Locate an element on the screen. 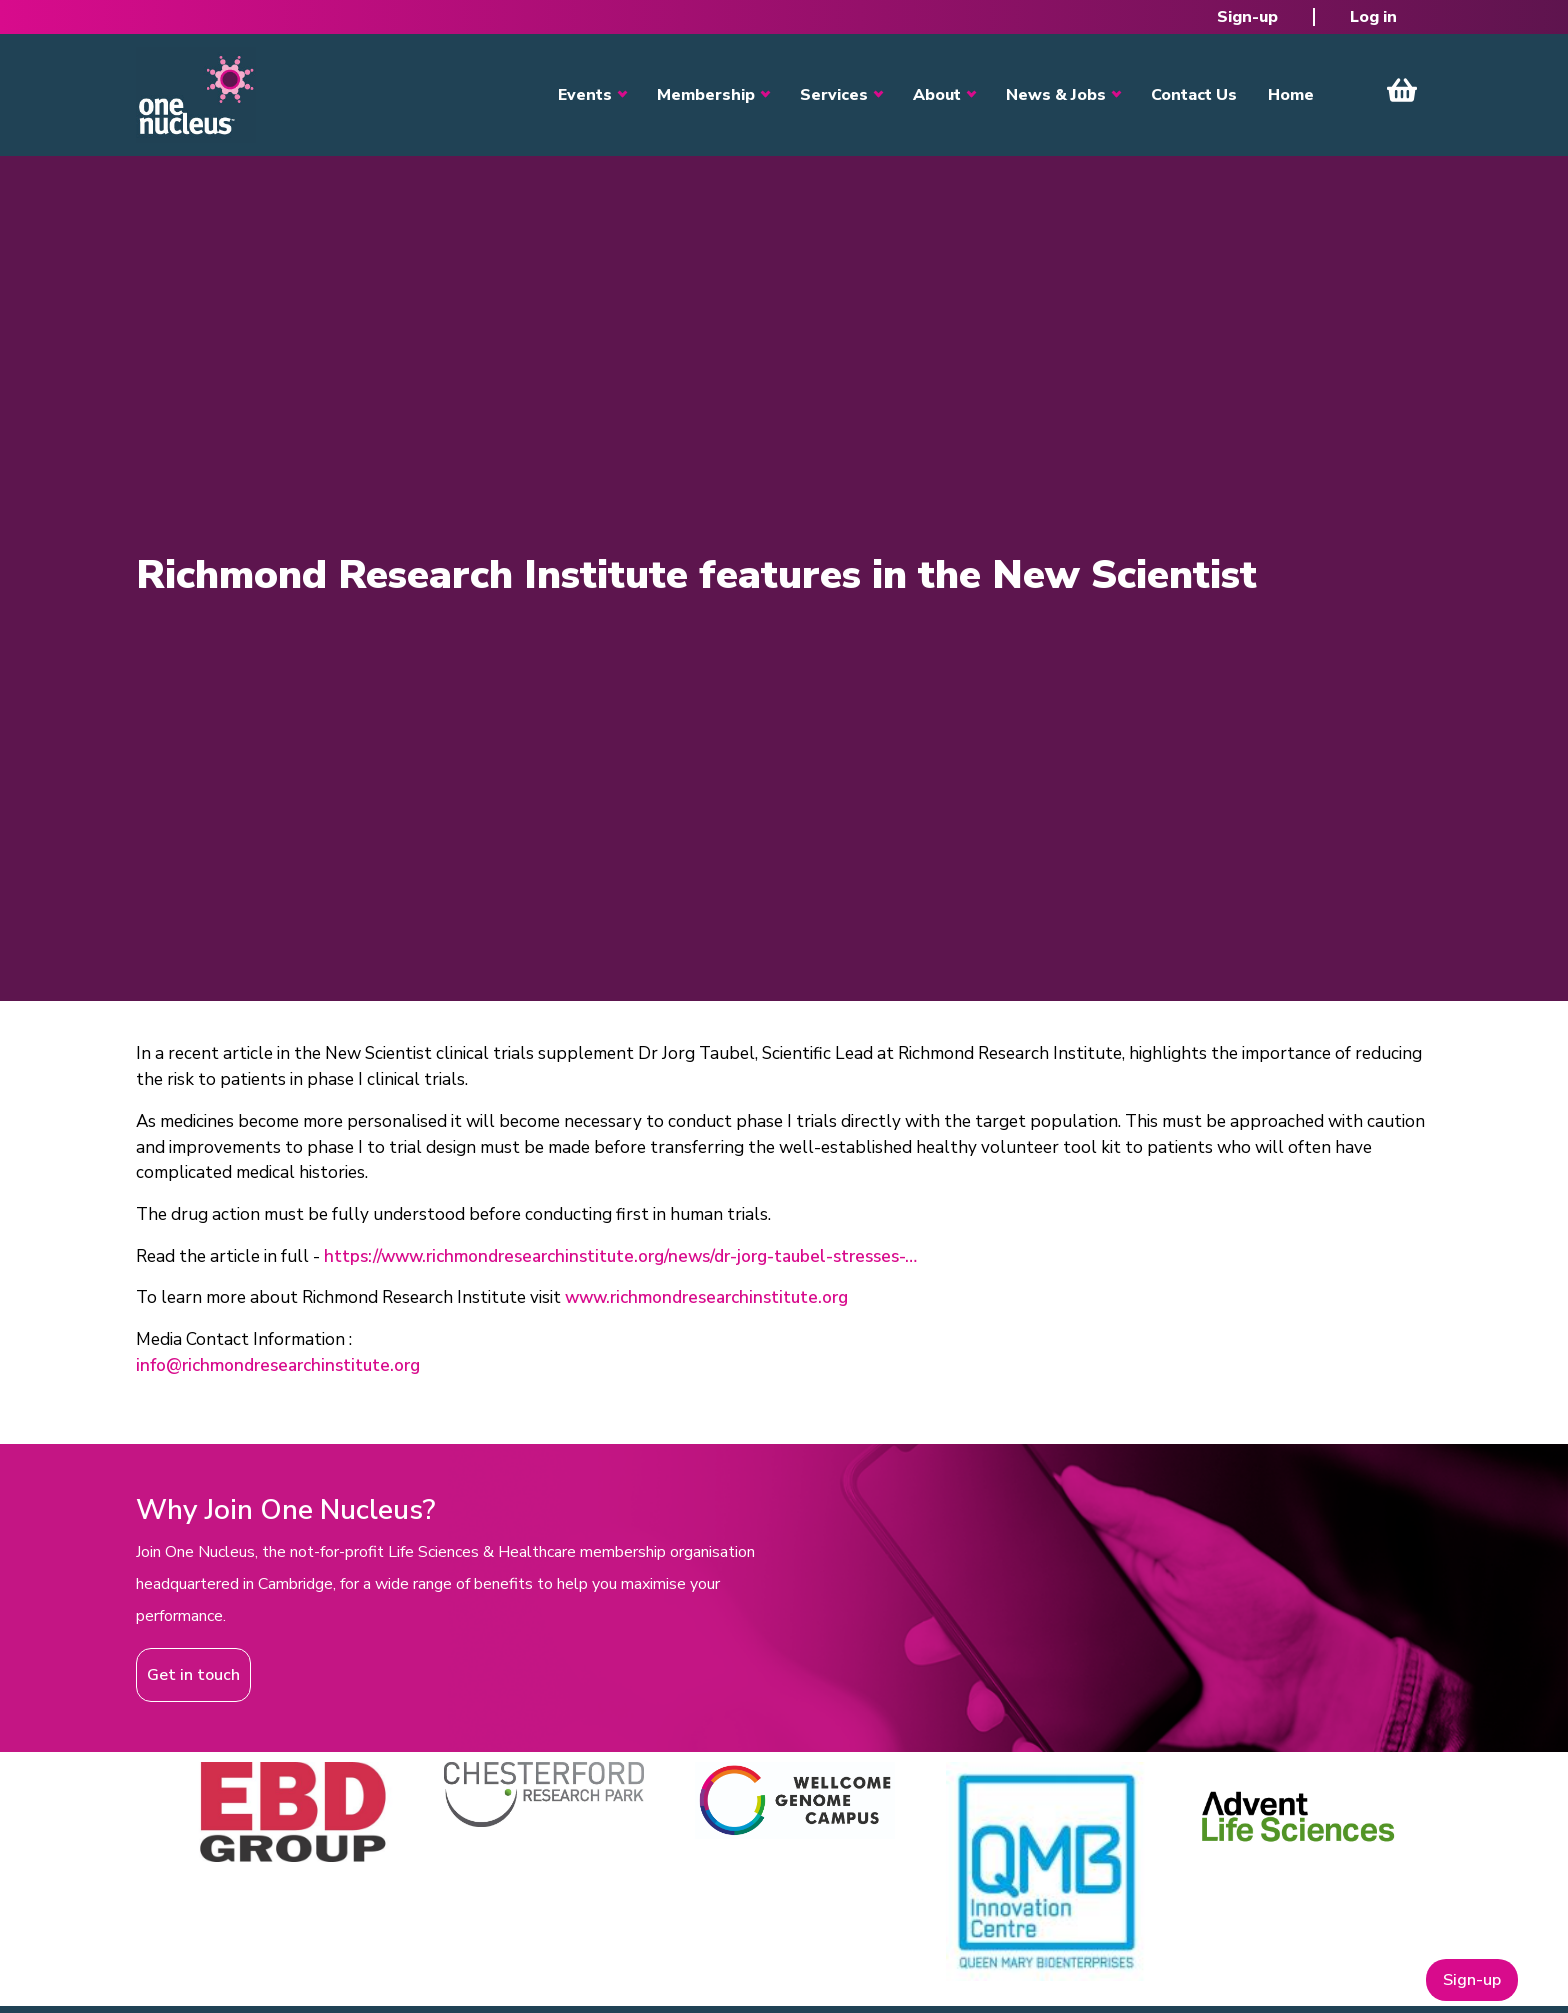 The image size is (1568, 2013). Contact Us is located at coordinates (1194, 95).